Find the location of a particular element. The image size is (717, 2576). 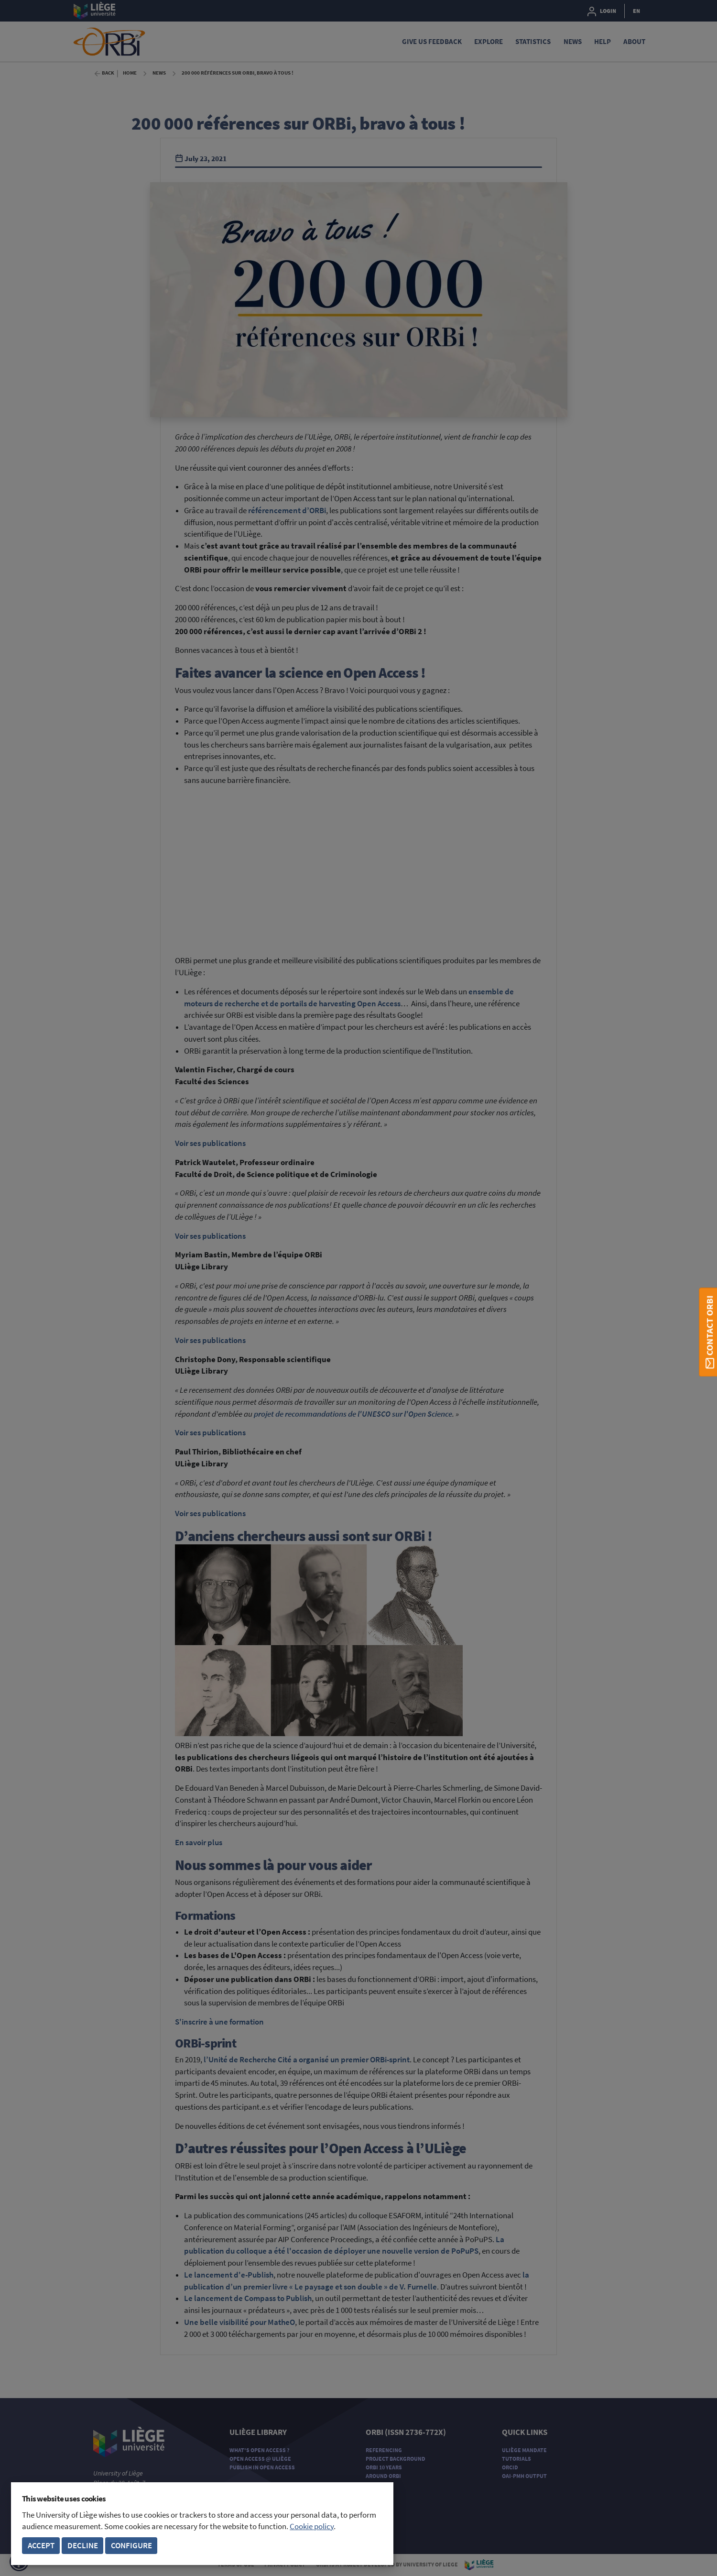

Accept is located at coordinates (41, 2546).